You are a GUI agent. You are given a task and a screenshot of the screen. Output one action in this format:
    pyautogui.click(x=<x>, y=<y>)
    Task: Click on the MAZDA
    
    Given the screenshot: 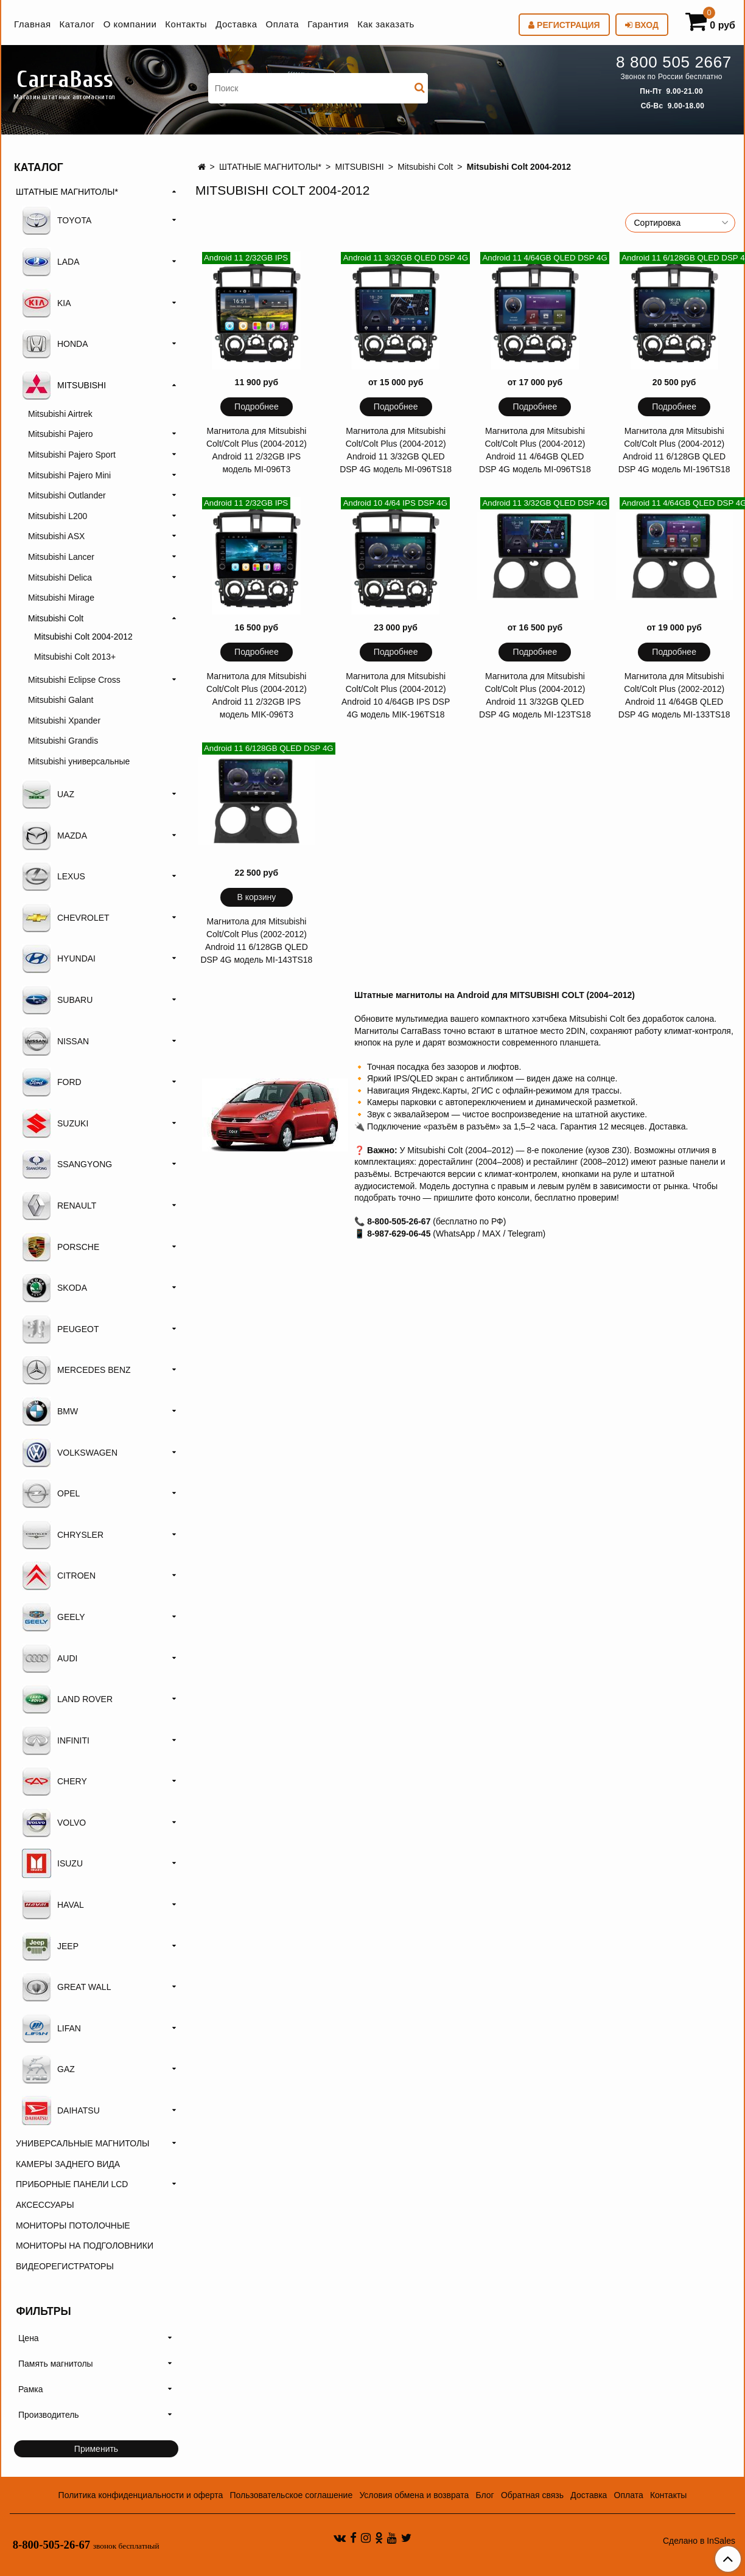 What is the action you would take?
    pyautogui.click(x=54, y=835)
    